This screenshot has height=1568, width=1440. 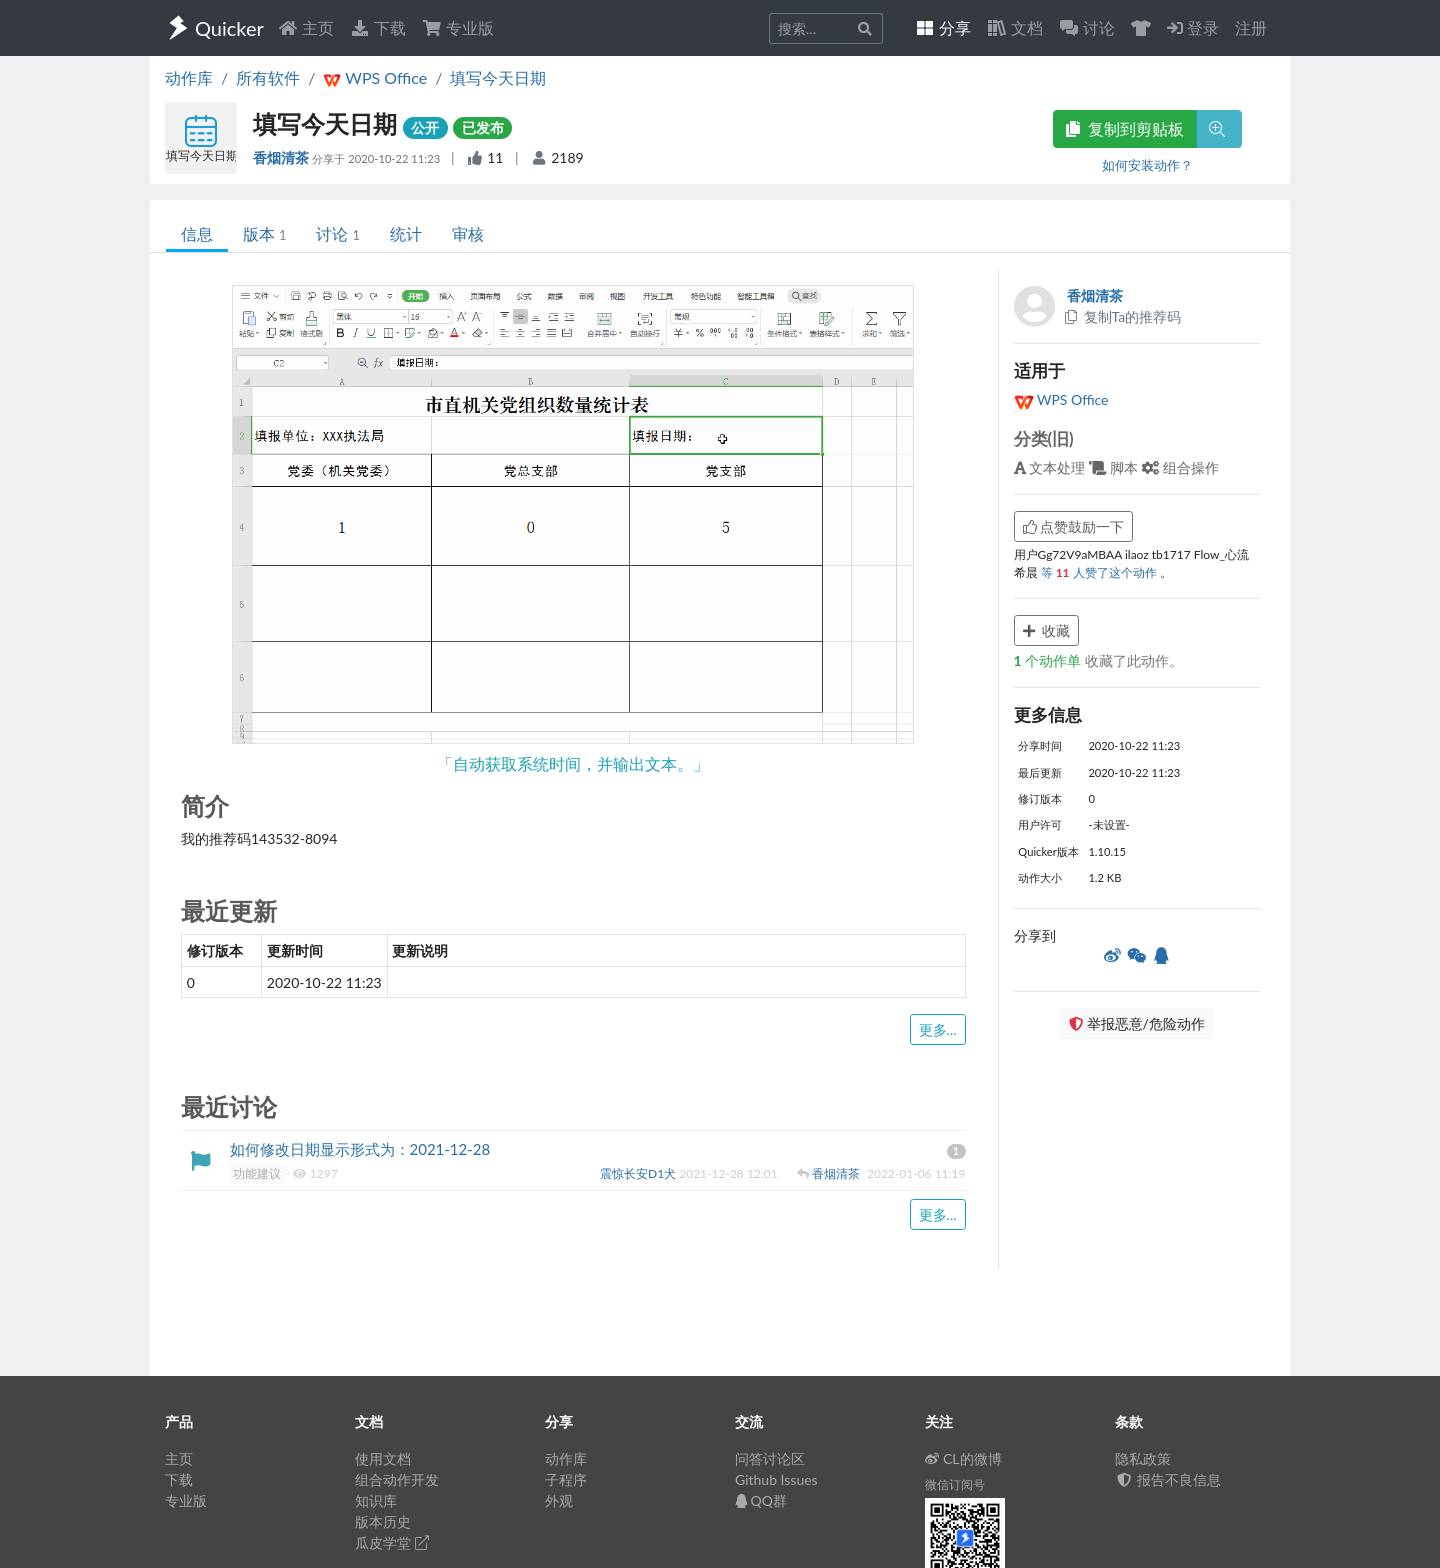 I want to click on 所有软件, so click(x=268, y=77).